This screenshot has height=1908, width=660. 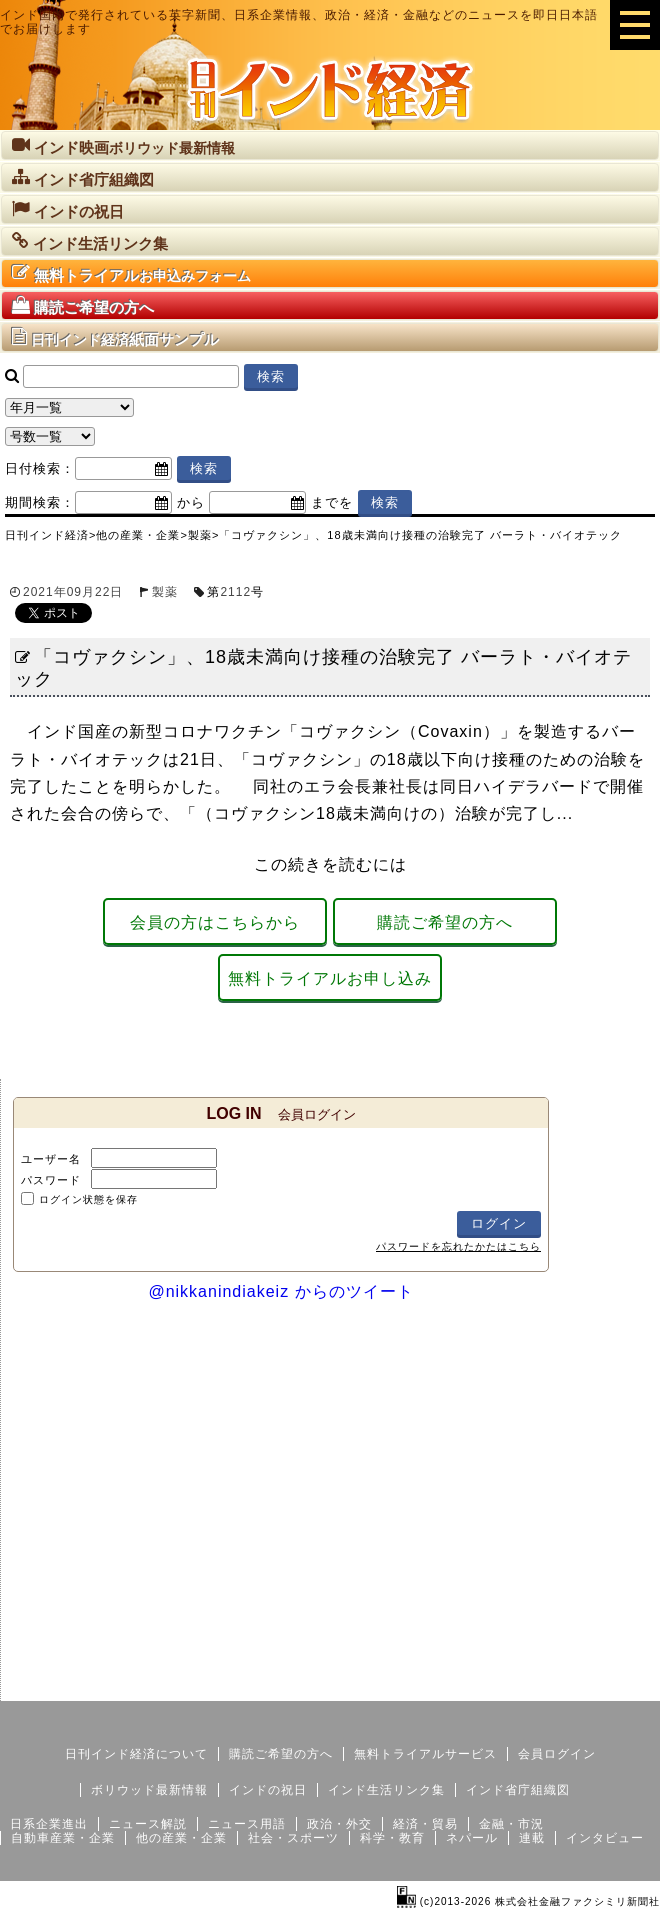 I want to click on インタビュー, so click(x=605, y=1838).